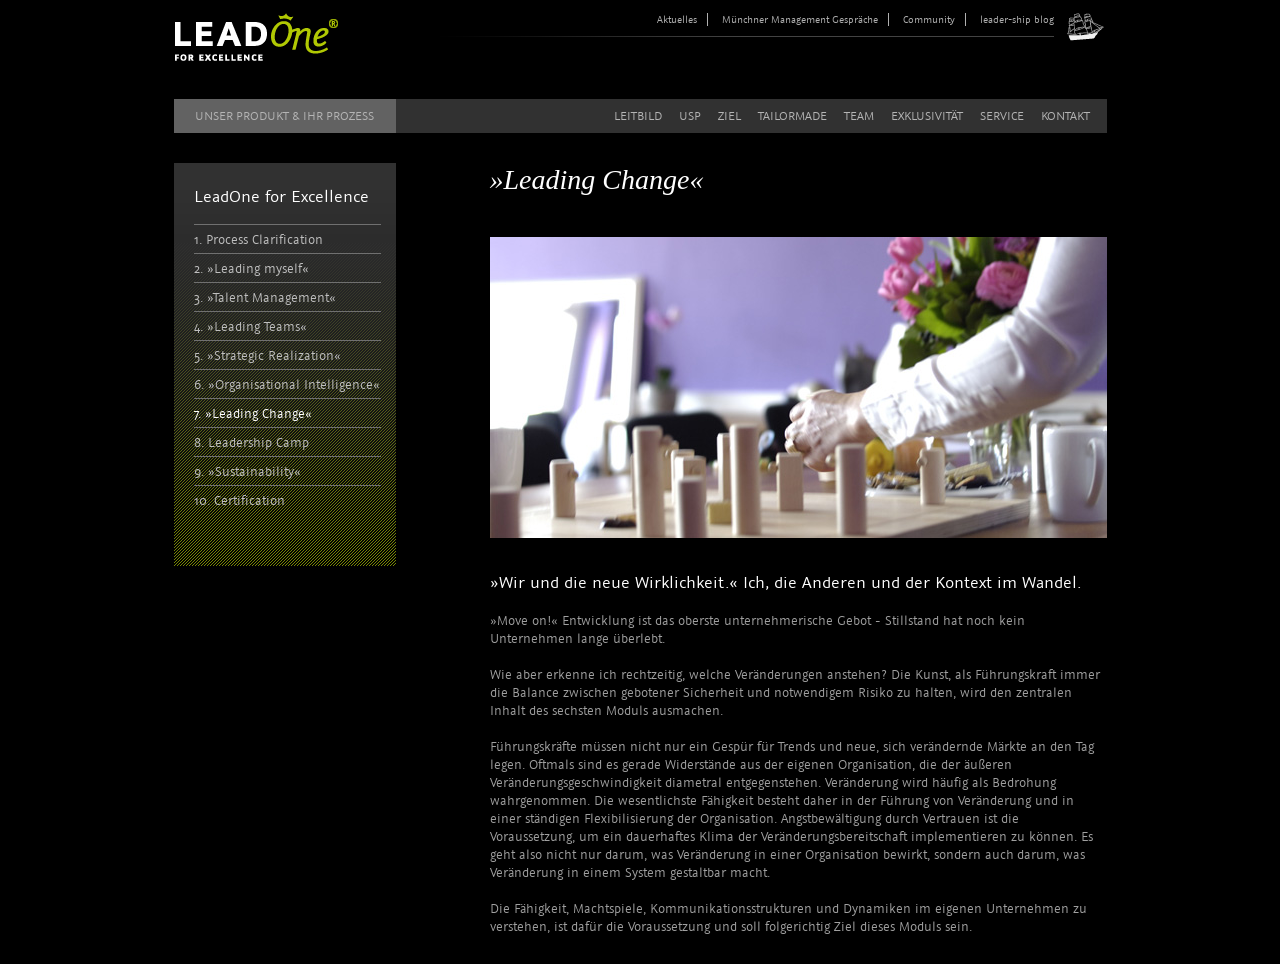  What do you see at coordinates (284, 116) in the screenshot?
I see `Unser Produkt & Ihr Prozess` at bounding box center [284, 116].